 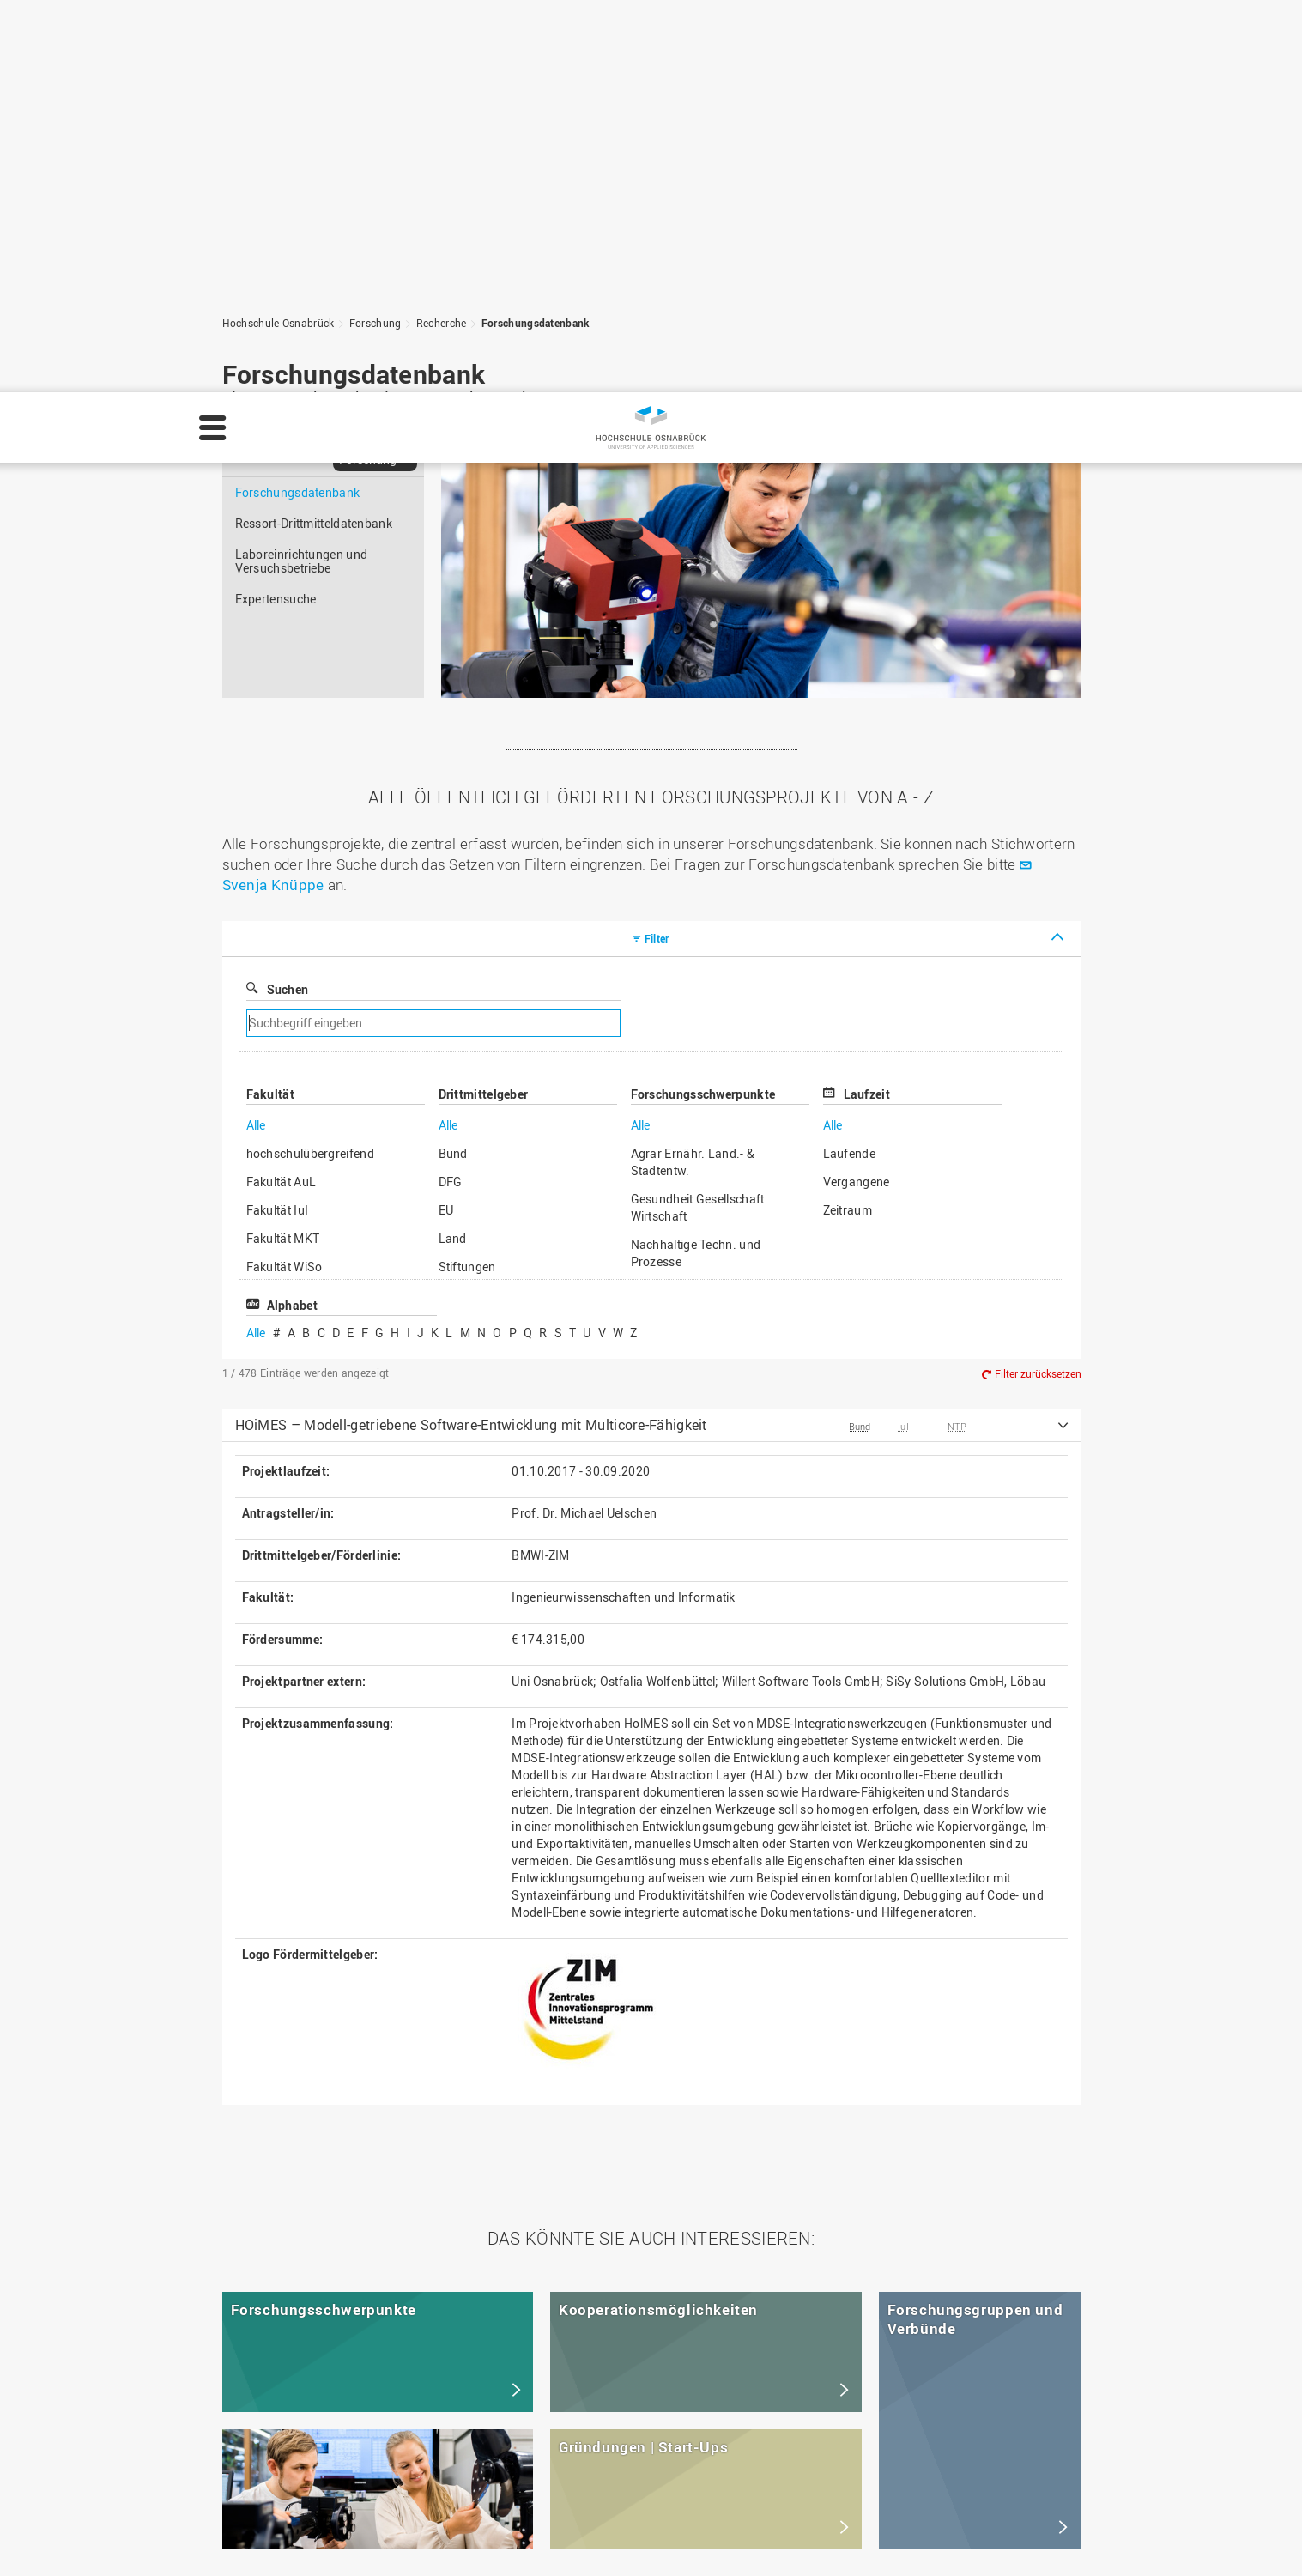 I want to click on Forschung, so click(x=368, y=66).